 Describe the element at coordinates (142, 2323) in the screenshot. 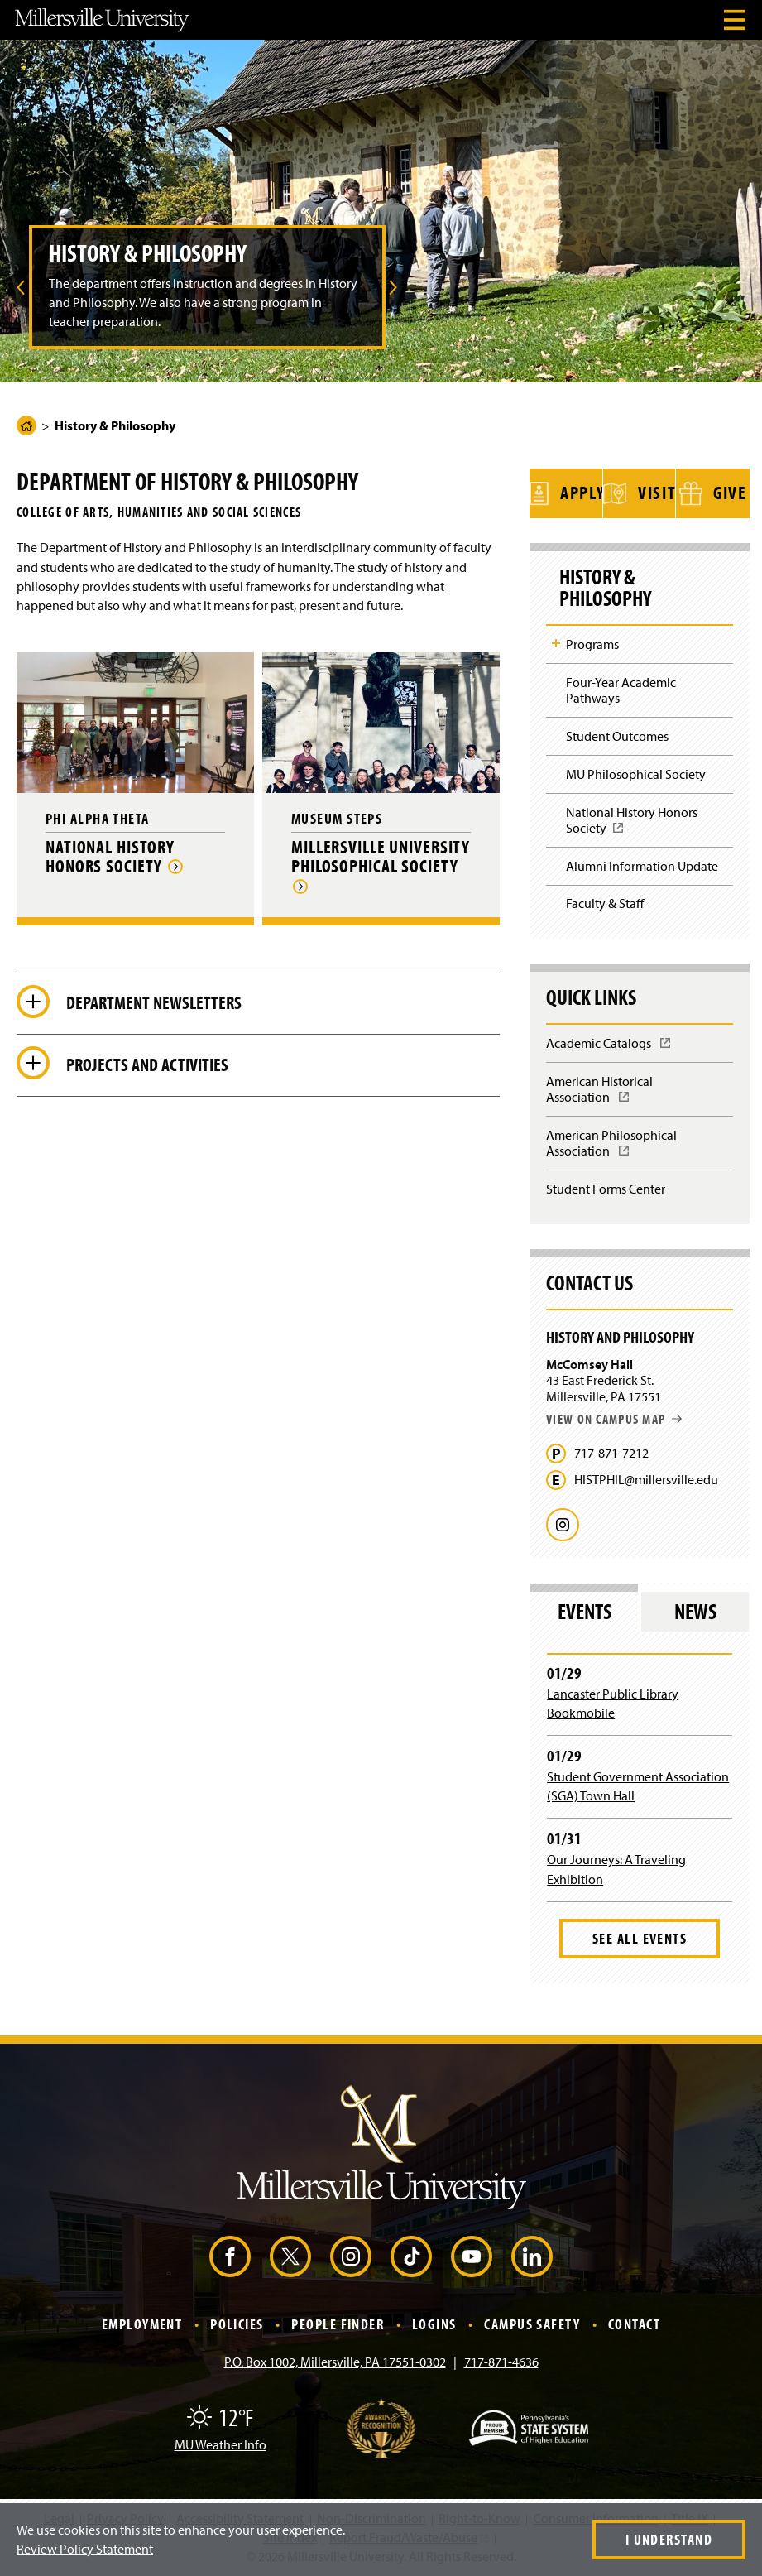

I see `Employment` at that location.